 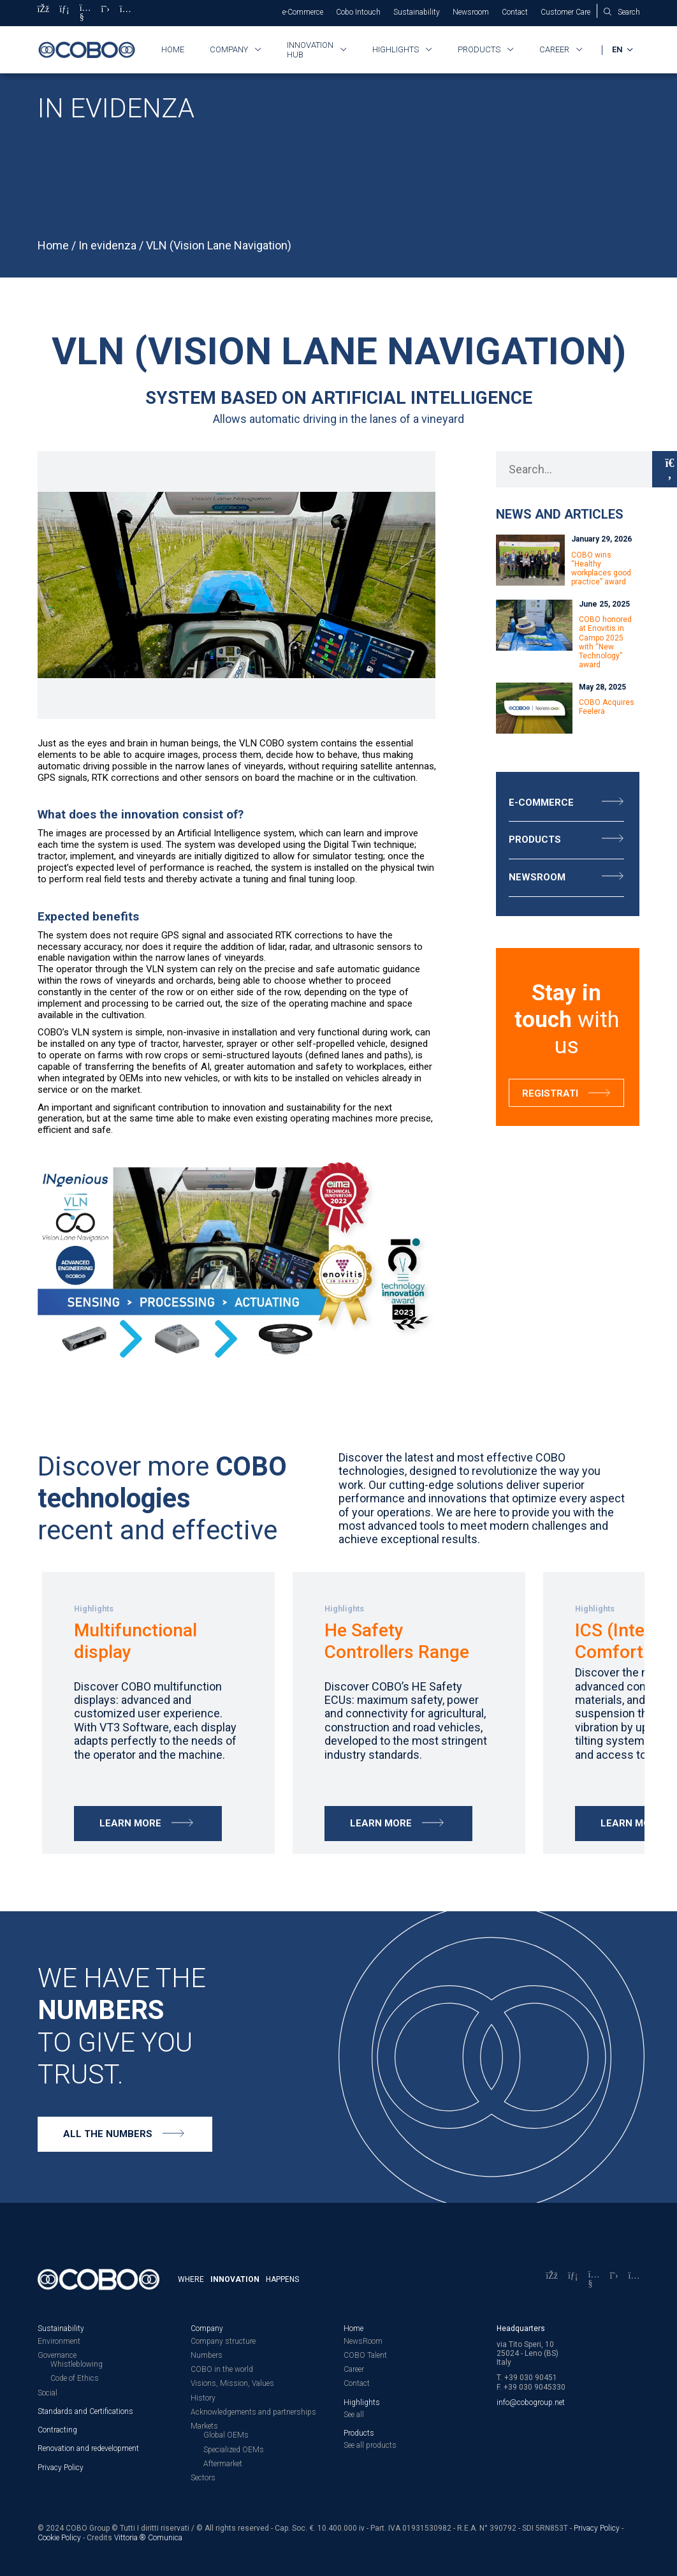 What do you see at coordinates (358, 12) in the screenshot?
I see `Cobo Intouch` at bounding box center [358, 12].